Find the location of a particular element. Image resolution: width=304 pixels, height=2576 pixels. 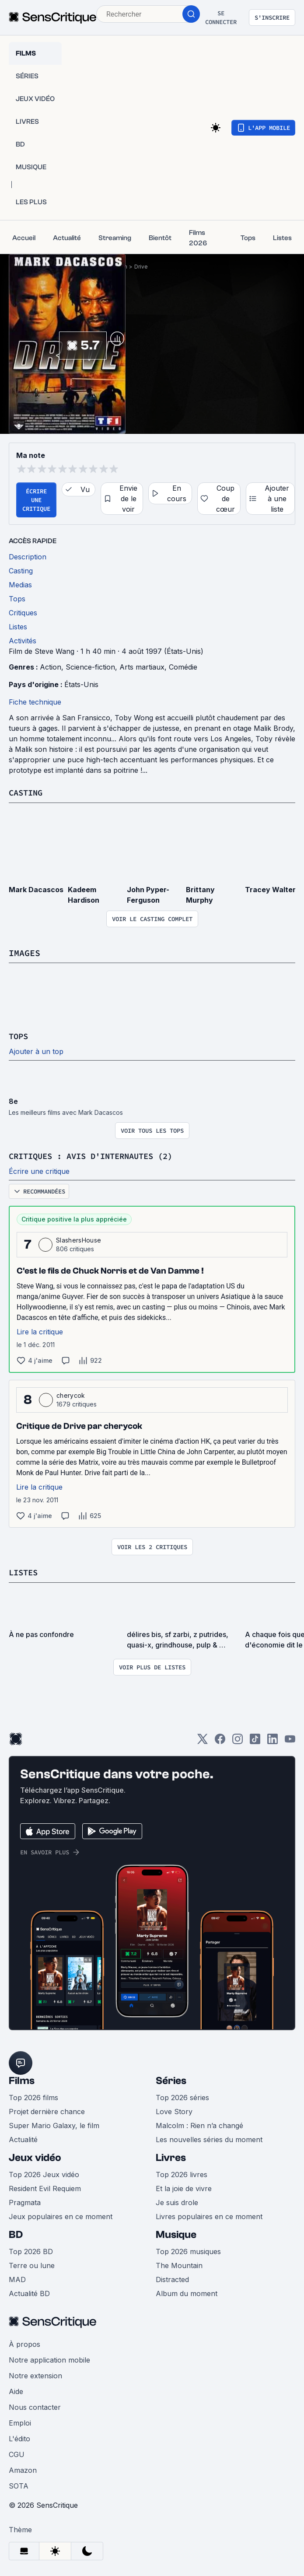

Top 2026 musiques is located at coordinates (188, 2249).